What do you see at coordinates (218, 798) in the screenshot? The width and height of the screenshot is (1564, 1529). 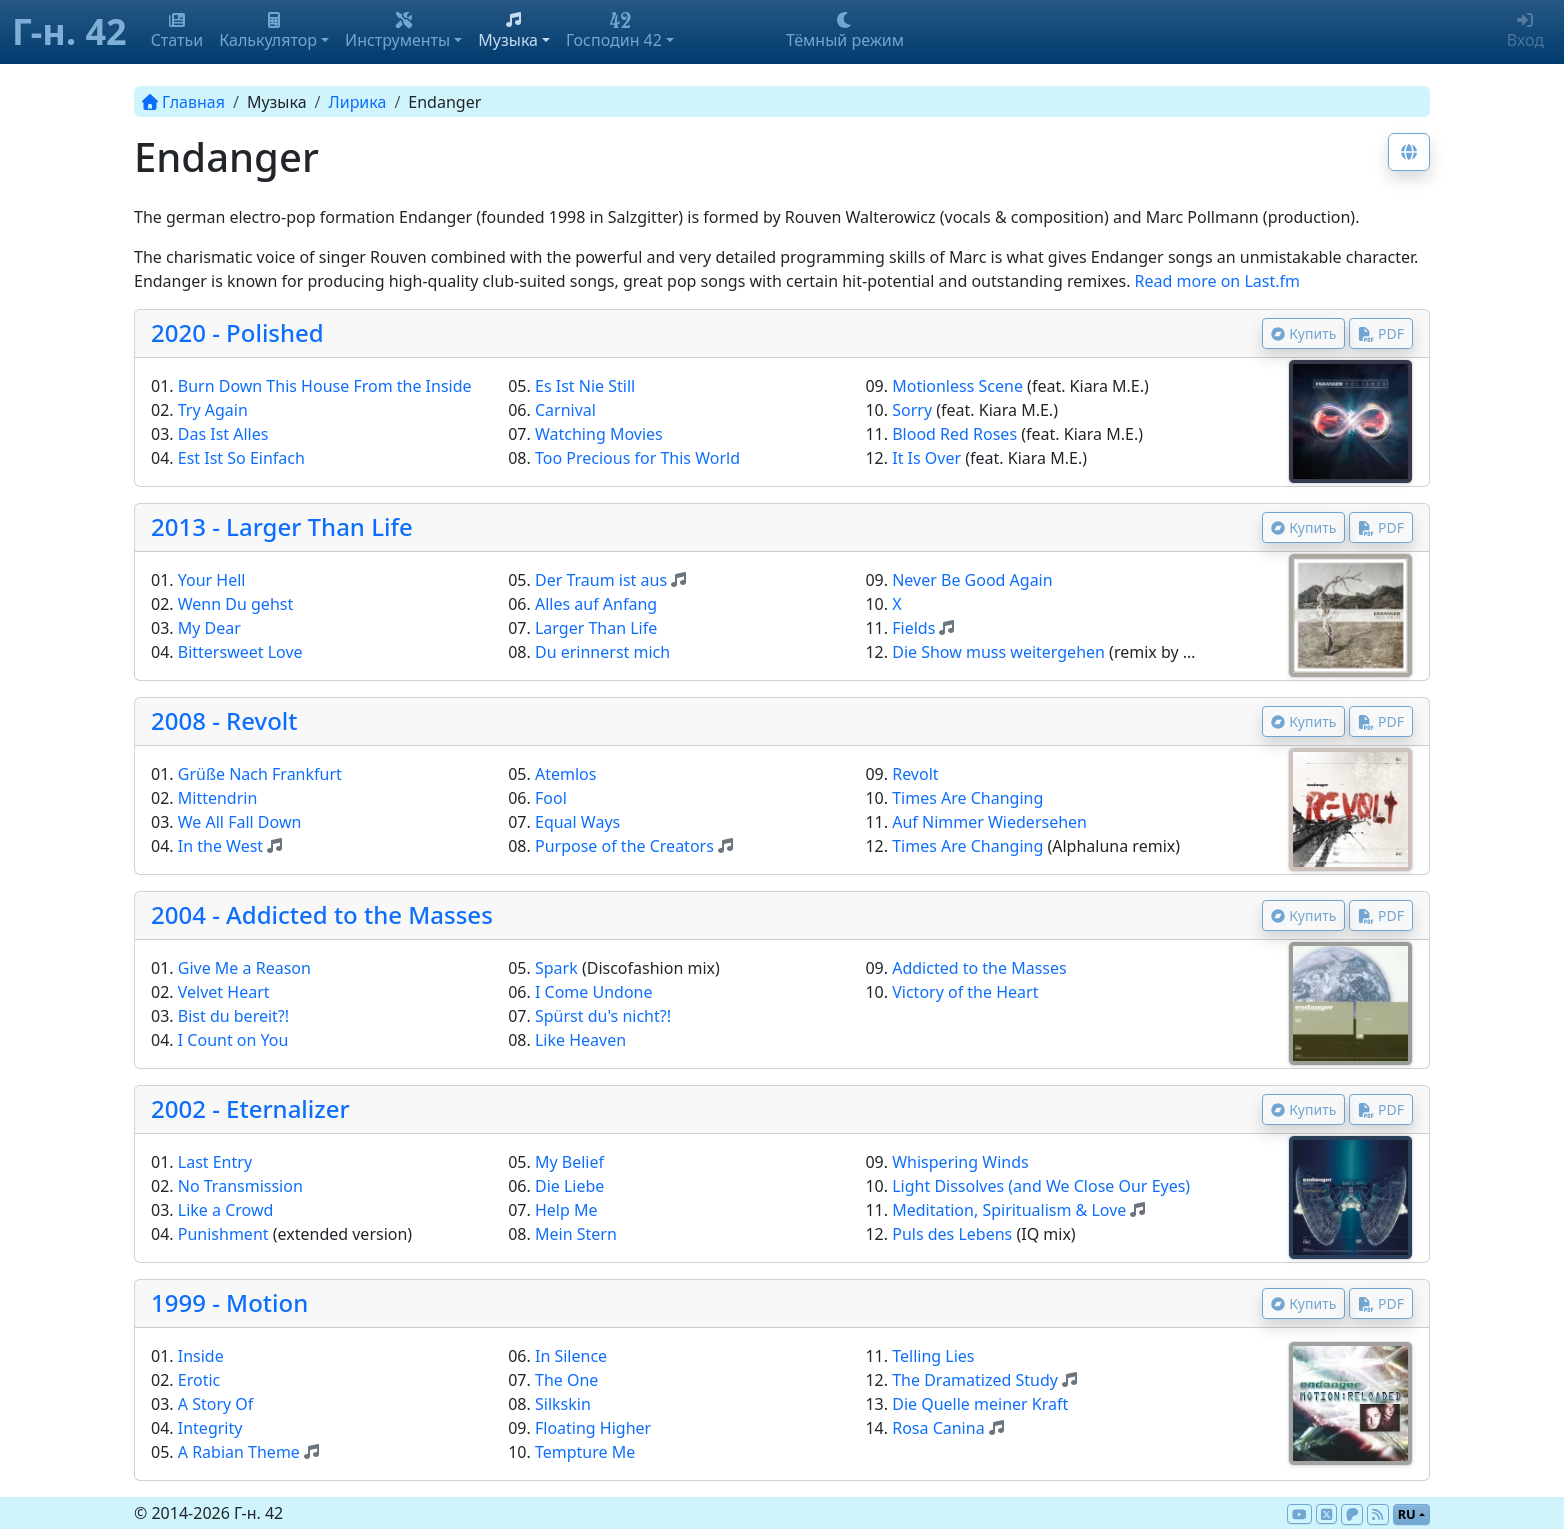 I see `Mittendrin` at bounding box center [218, 798].